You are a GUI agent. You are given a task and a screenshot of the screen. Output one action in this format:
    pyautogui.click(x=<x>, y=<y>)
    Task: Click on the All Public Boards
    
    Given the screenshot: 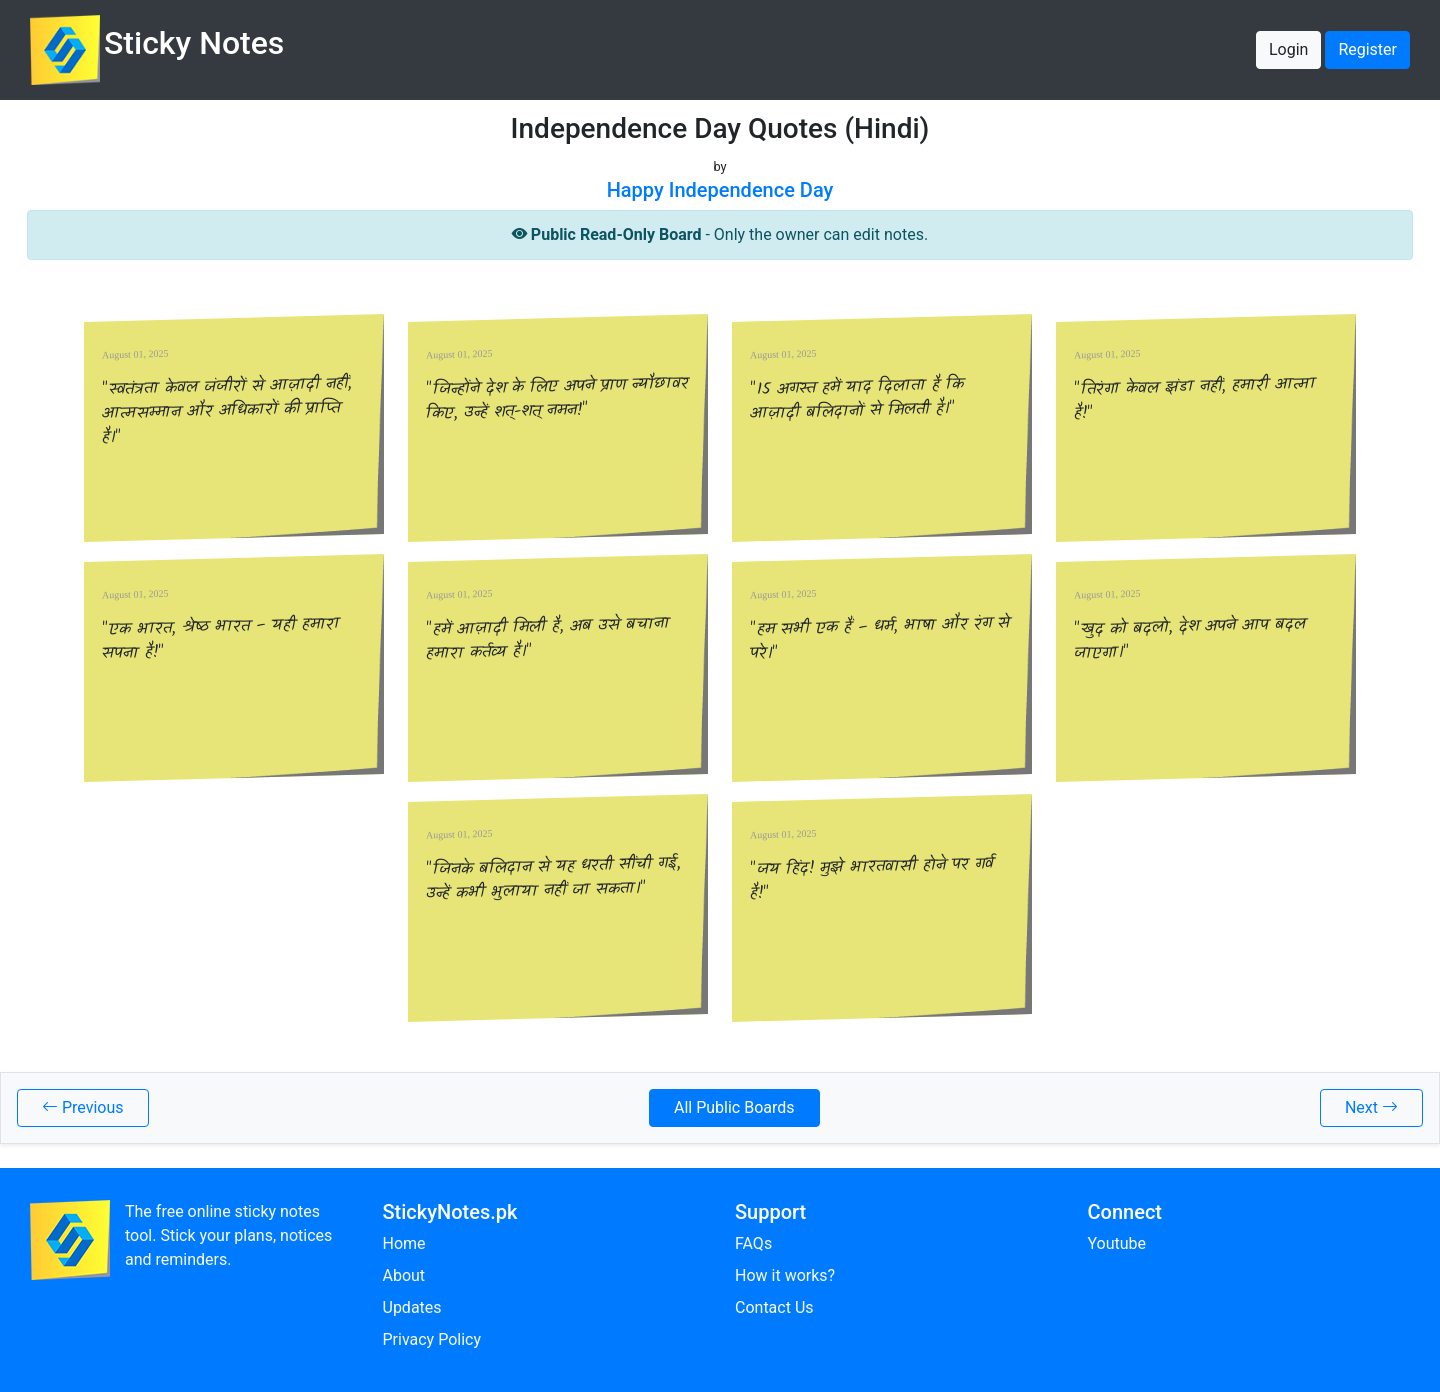 What is the action you would take?
    pyautogui.click(x=734, y=1107)
    